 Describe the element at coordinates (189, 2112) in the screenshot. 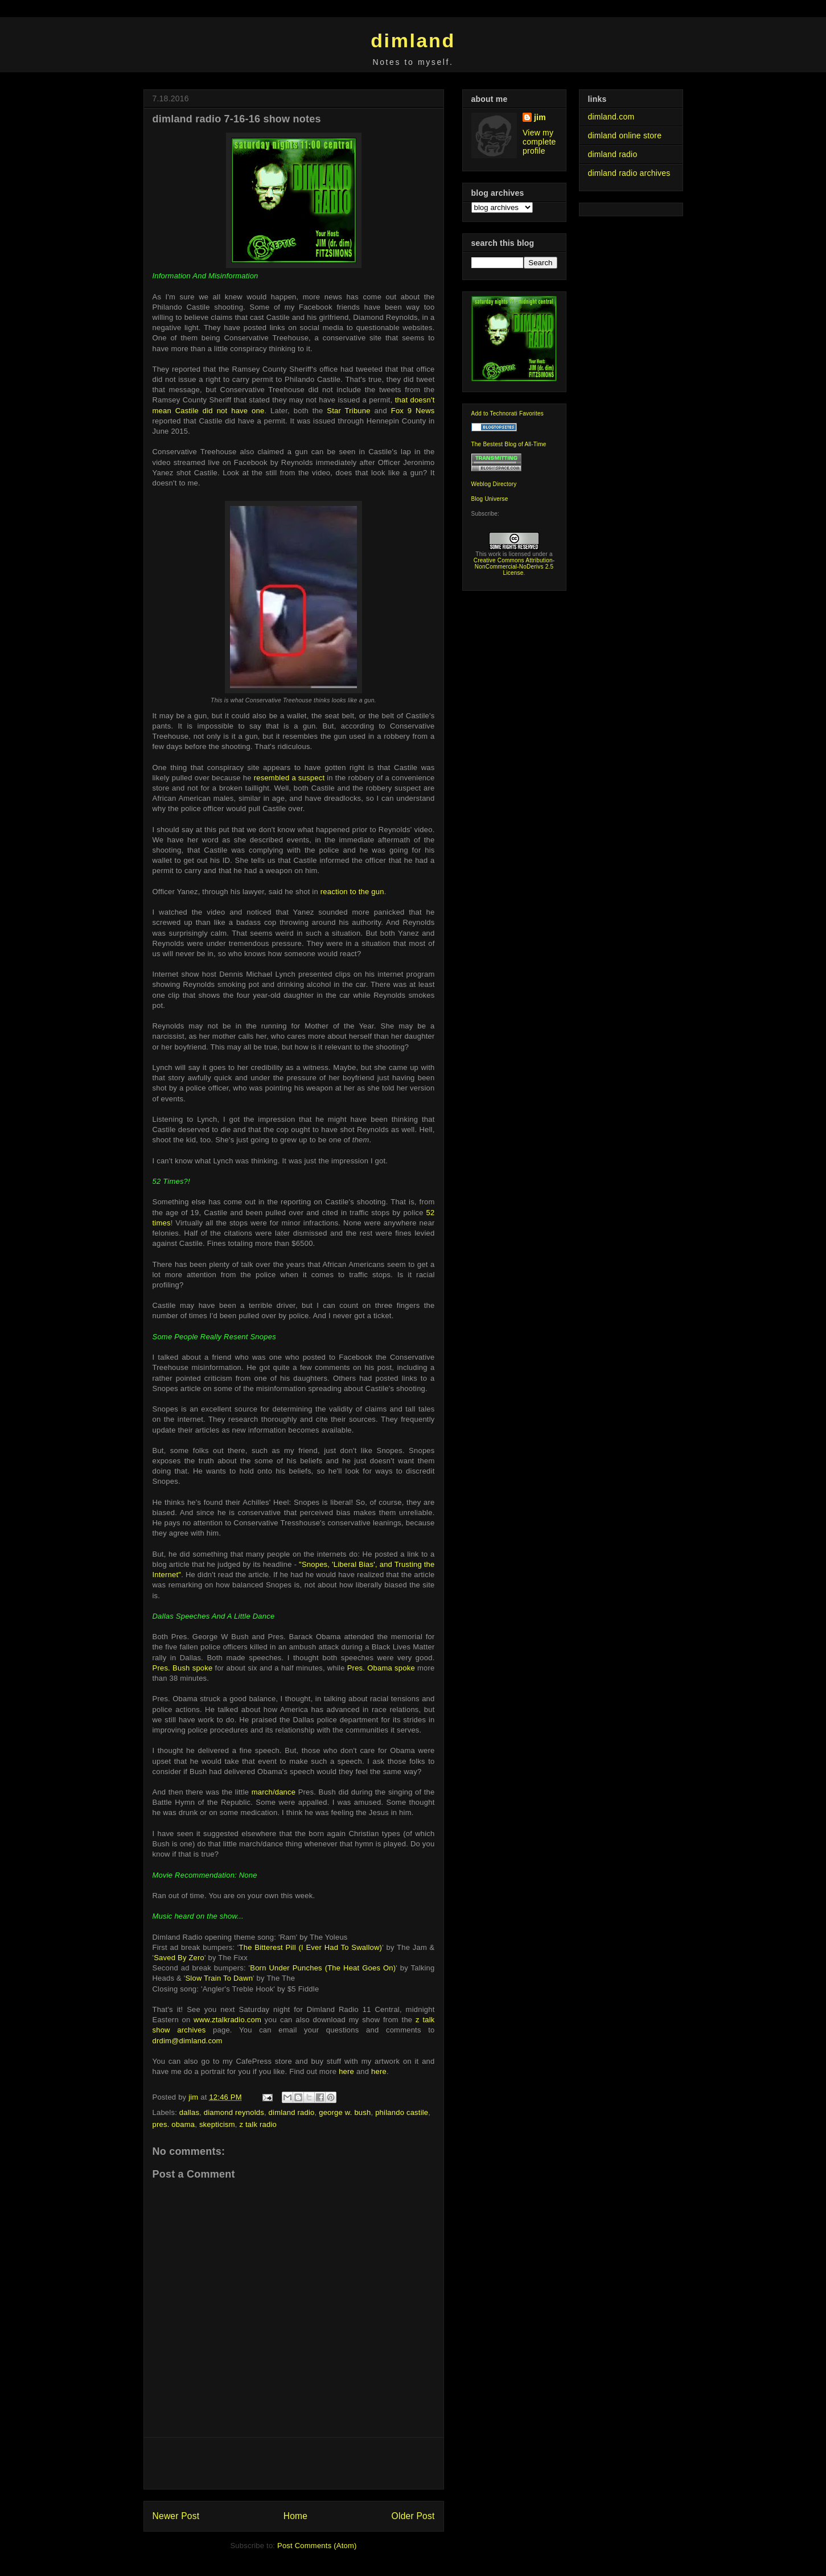

I see `dallas` at that location.